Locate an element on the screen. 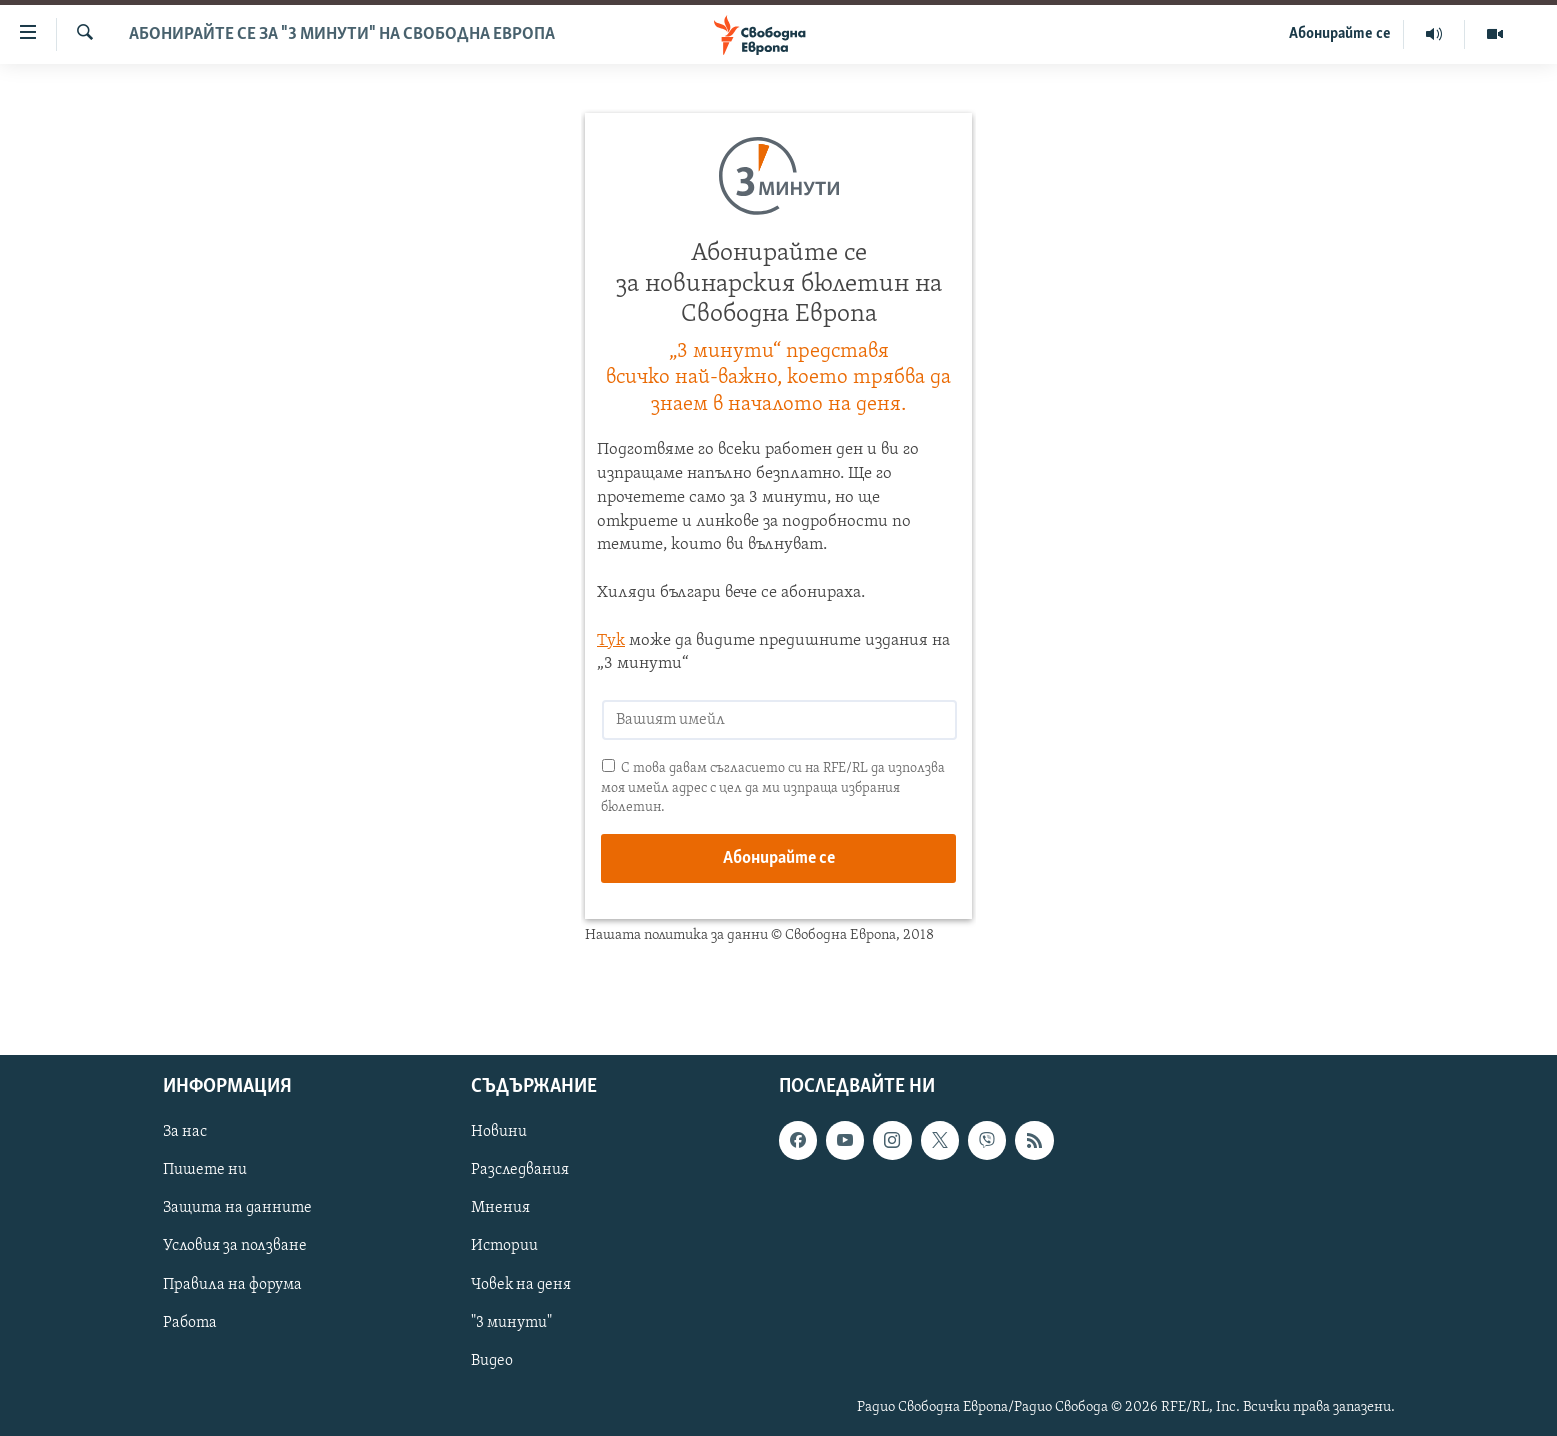 The width and height of the screenshot is (1557, 1436). Новини is located at coordinates (499, 1133).